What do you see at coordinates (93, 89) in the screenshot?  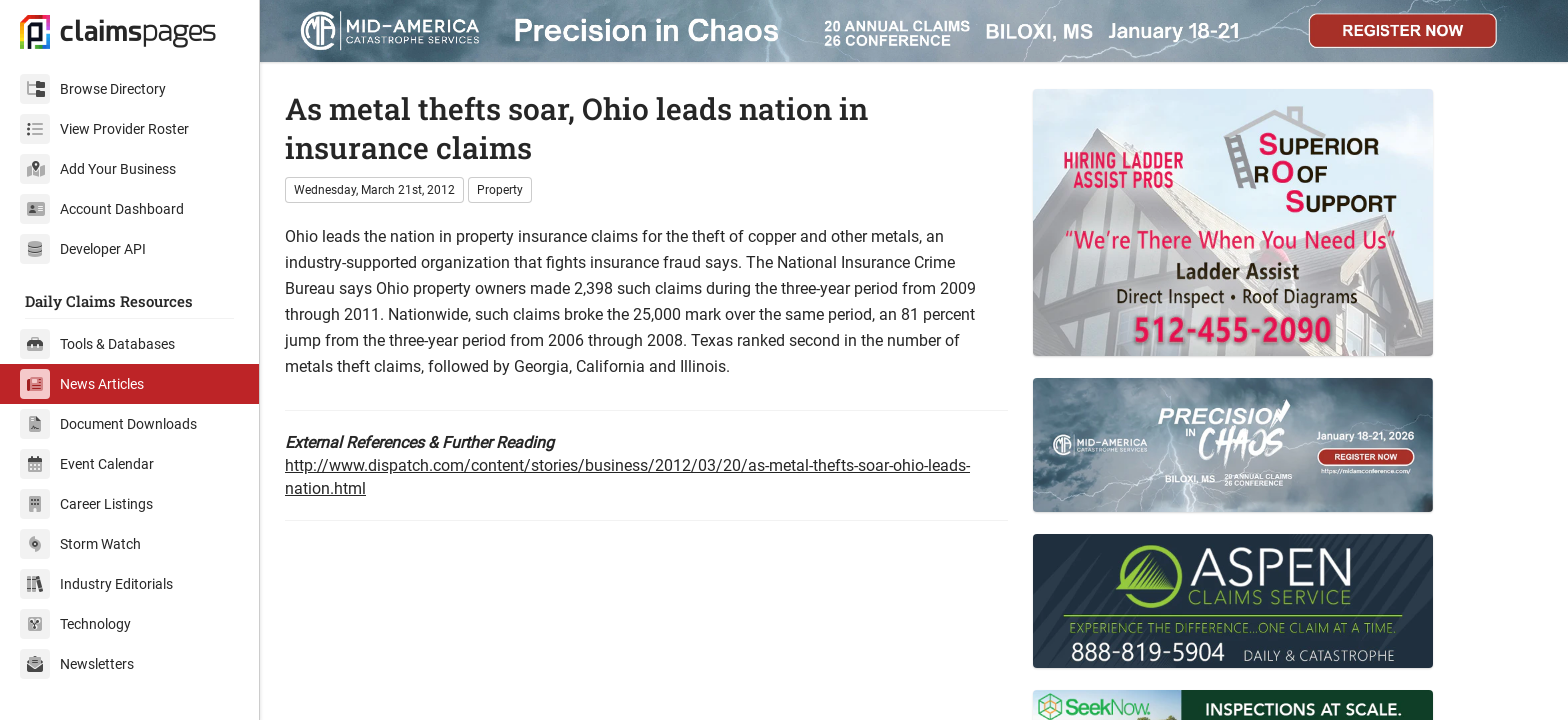 I see `Browse Directory` at bounding box center [93, 89].